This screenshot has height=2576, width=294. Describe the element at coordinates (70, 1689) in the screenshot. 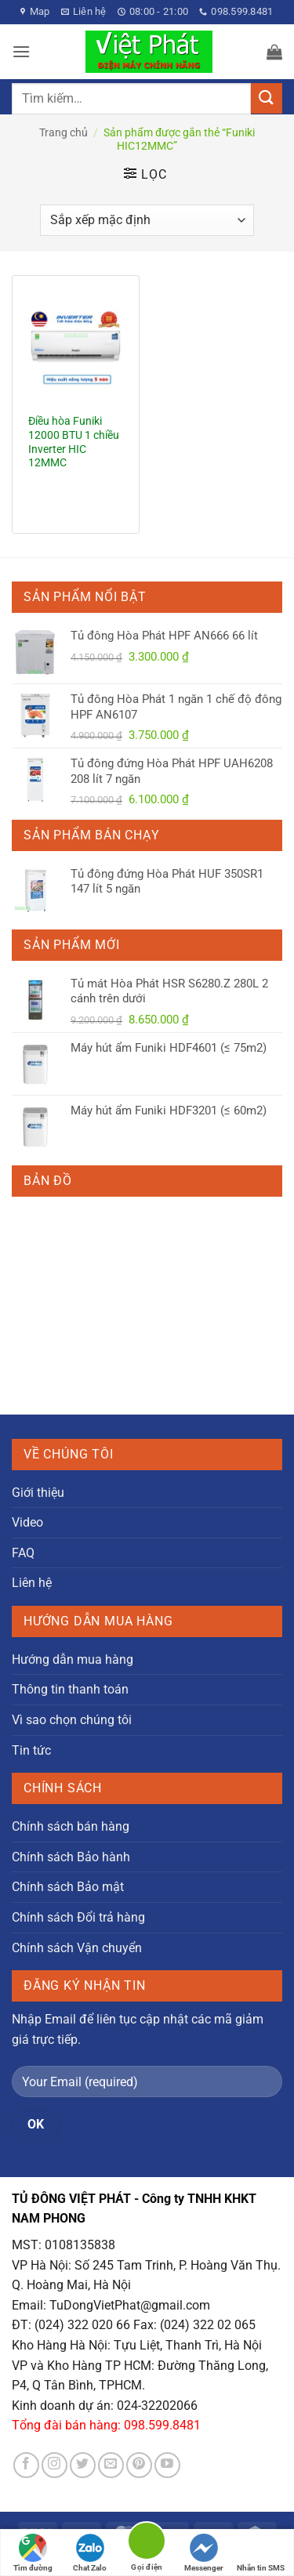

I see `Thông tin thanh toán` at that location.